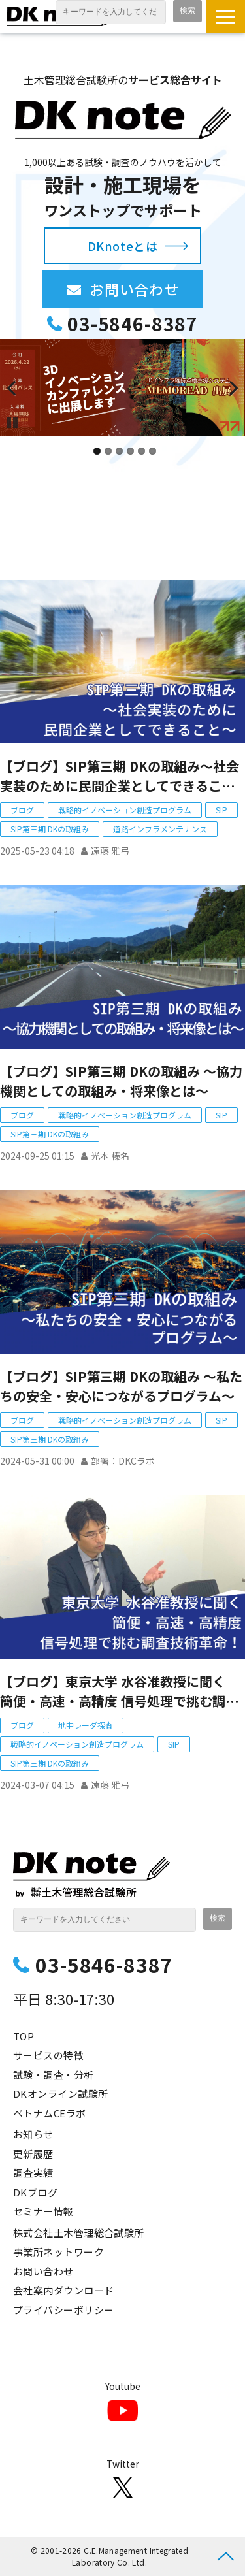 The width and height of the screenshot is (245, 2576). I want to click on 戦略的イノベーション創造プログラム, so click(124, 809).